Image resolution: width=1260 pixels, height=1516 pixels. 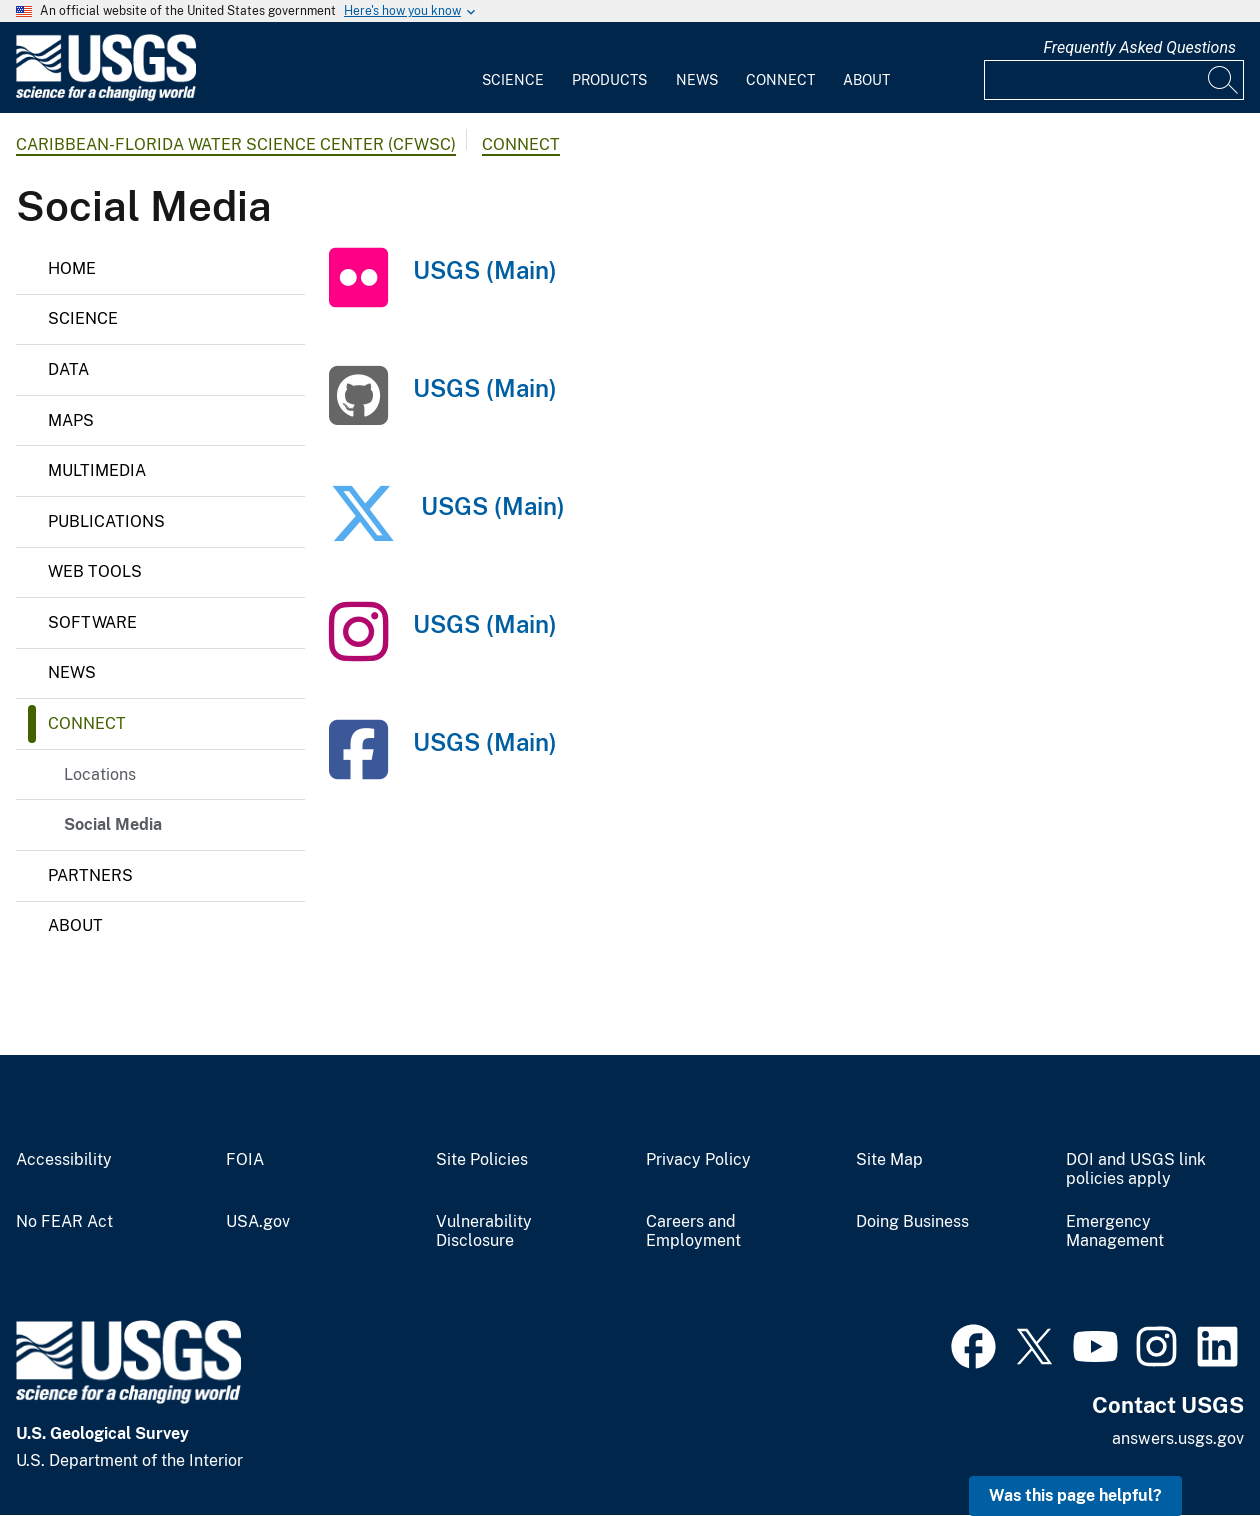 What do you see at coordinates (693, 1231) in the screenshot?
I see `Careers and Employment` at bounding box center [693, 1231].